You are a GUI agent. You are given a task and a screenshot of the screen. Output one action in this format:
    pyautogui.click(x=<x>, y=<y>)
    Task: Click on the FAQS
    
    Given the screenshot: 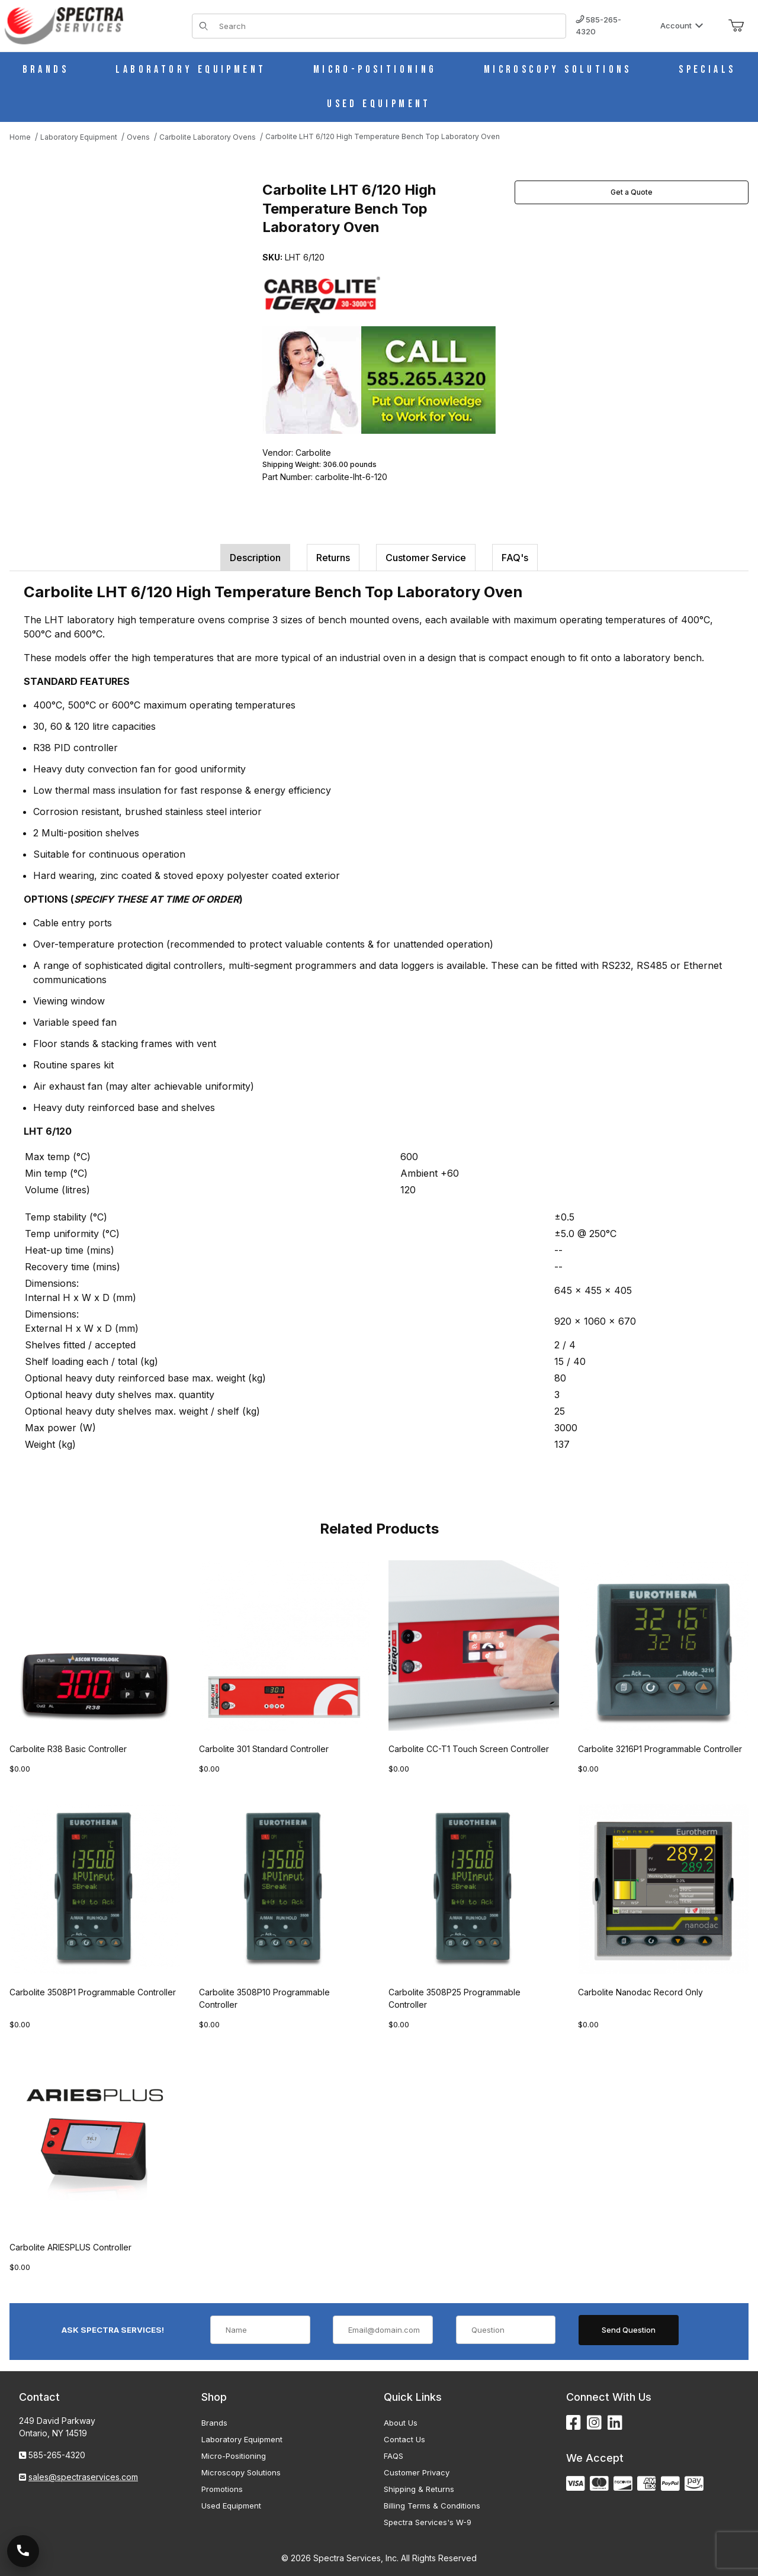 What is the action you would take?
    pyautogui.click(x=393, y=2456)
    